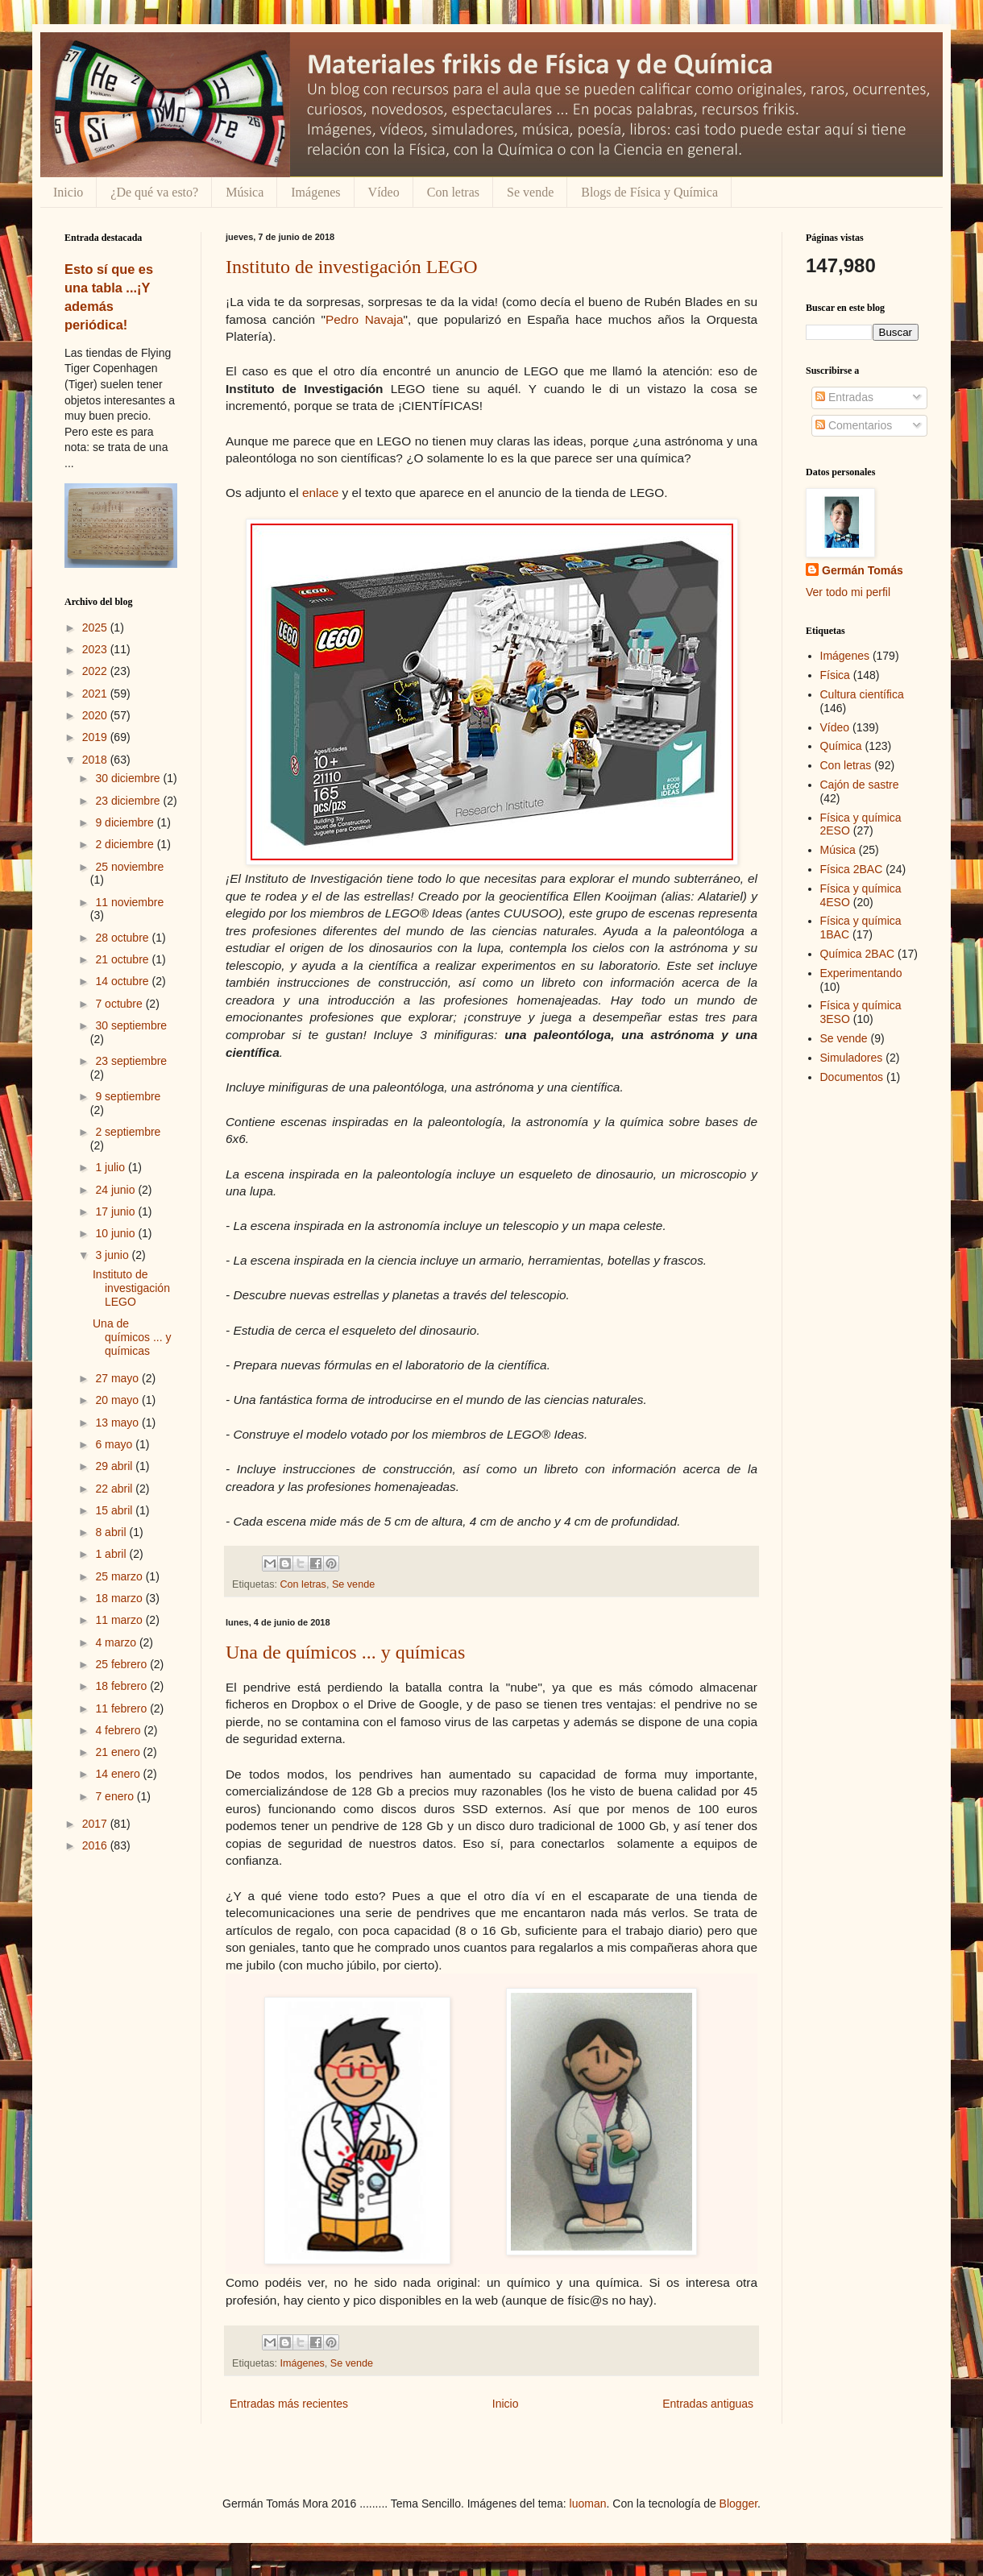 This screenshot has width=983, height=2576. I want to click on 28 octubre, so click(123, 937).